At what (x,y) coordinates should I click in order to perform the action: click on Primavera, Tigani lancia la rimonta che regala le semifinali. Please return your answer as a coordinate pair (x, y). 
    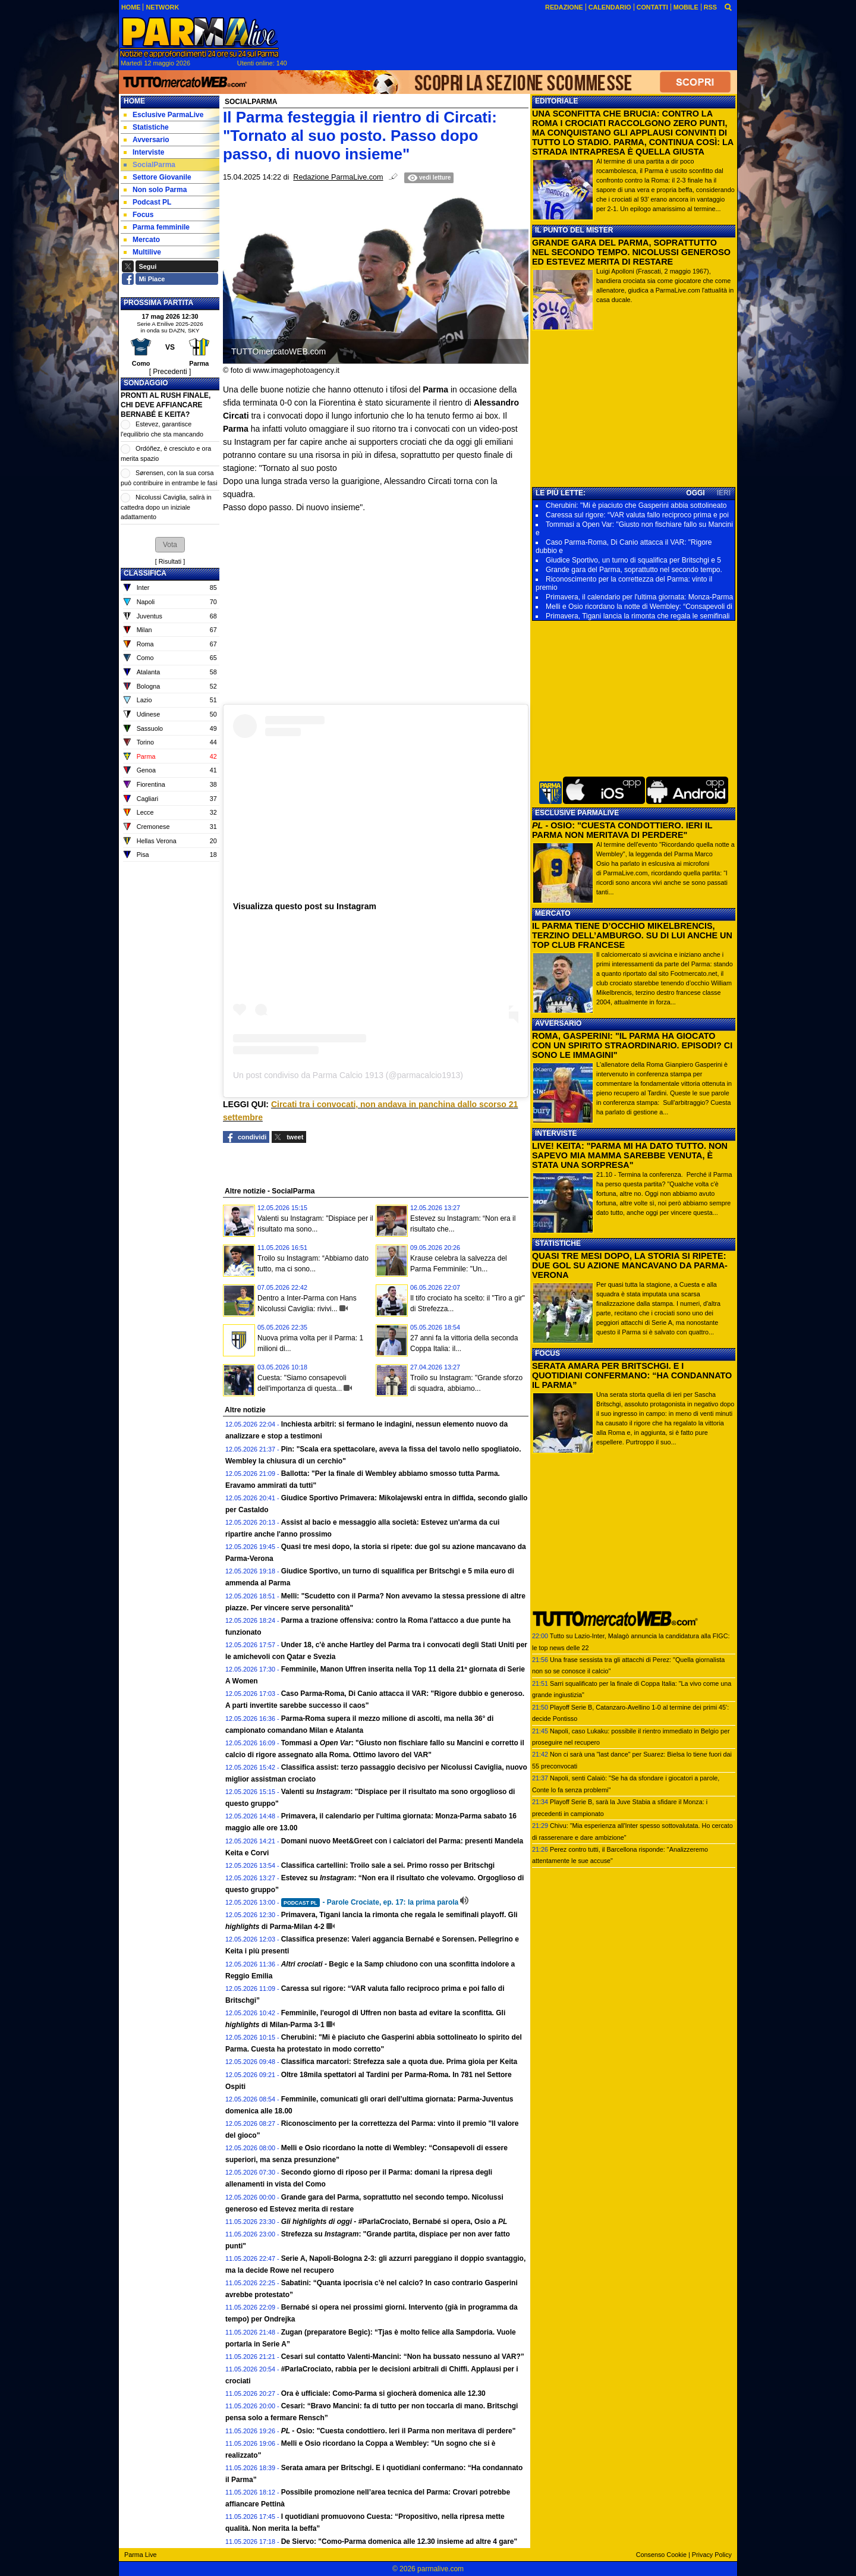
    Looking at the image, I should click on (637, 616).